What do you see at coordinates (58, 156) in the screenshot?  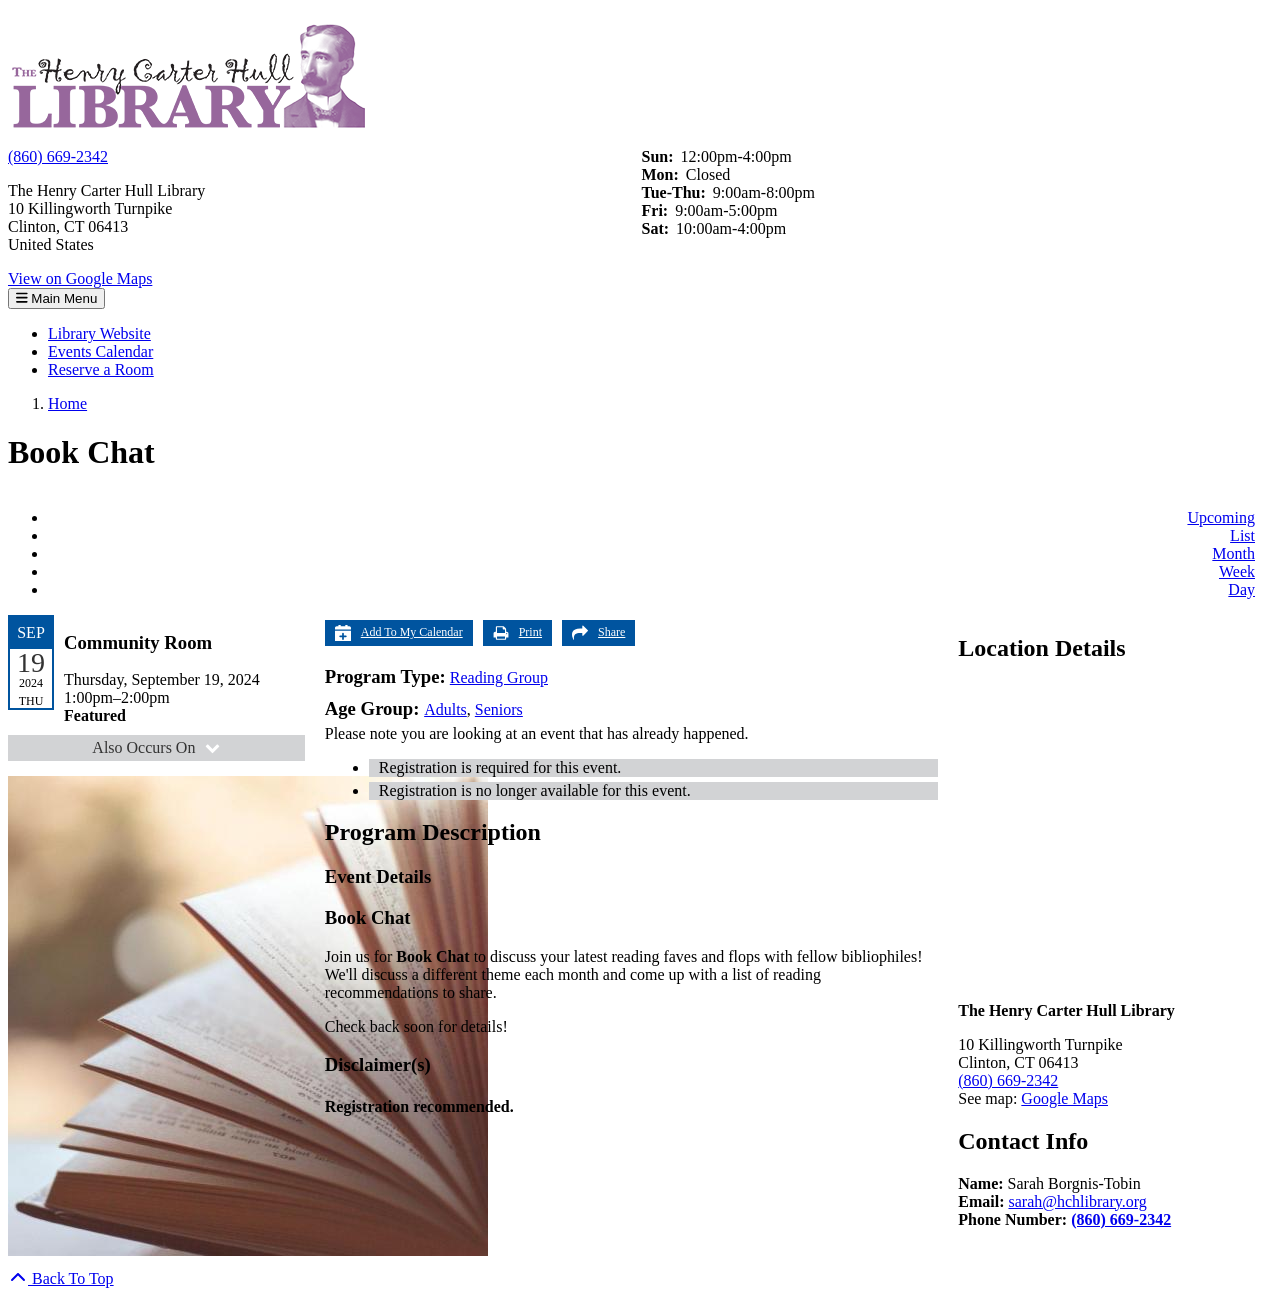 I see `(860) 669-2342` at bounding box center [58, 156].